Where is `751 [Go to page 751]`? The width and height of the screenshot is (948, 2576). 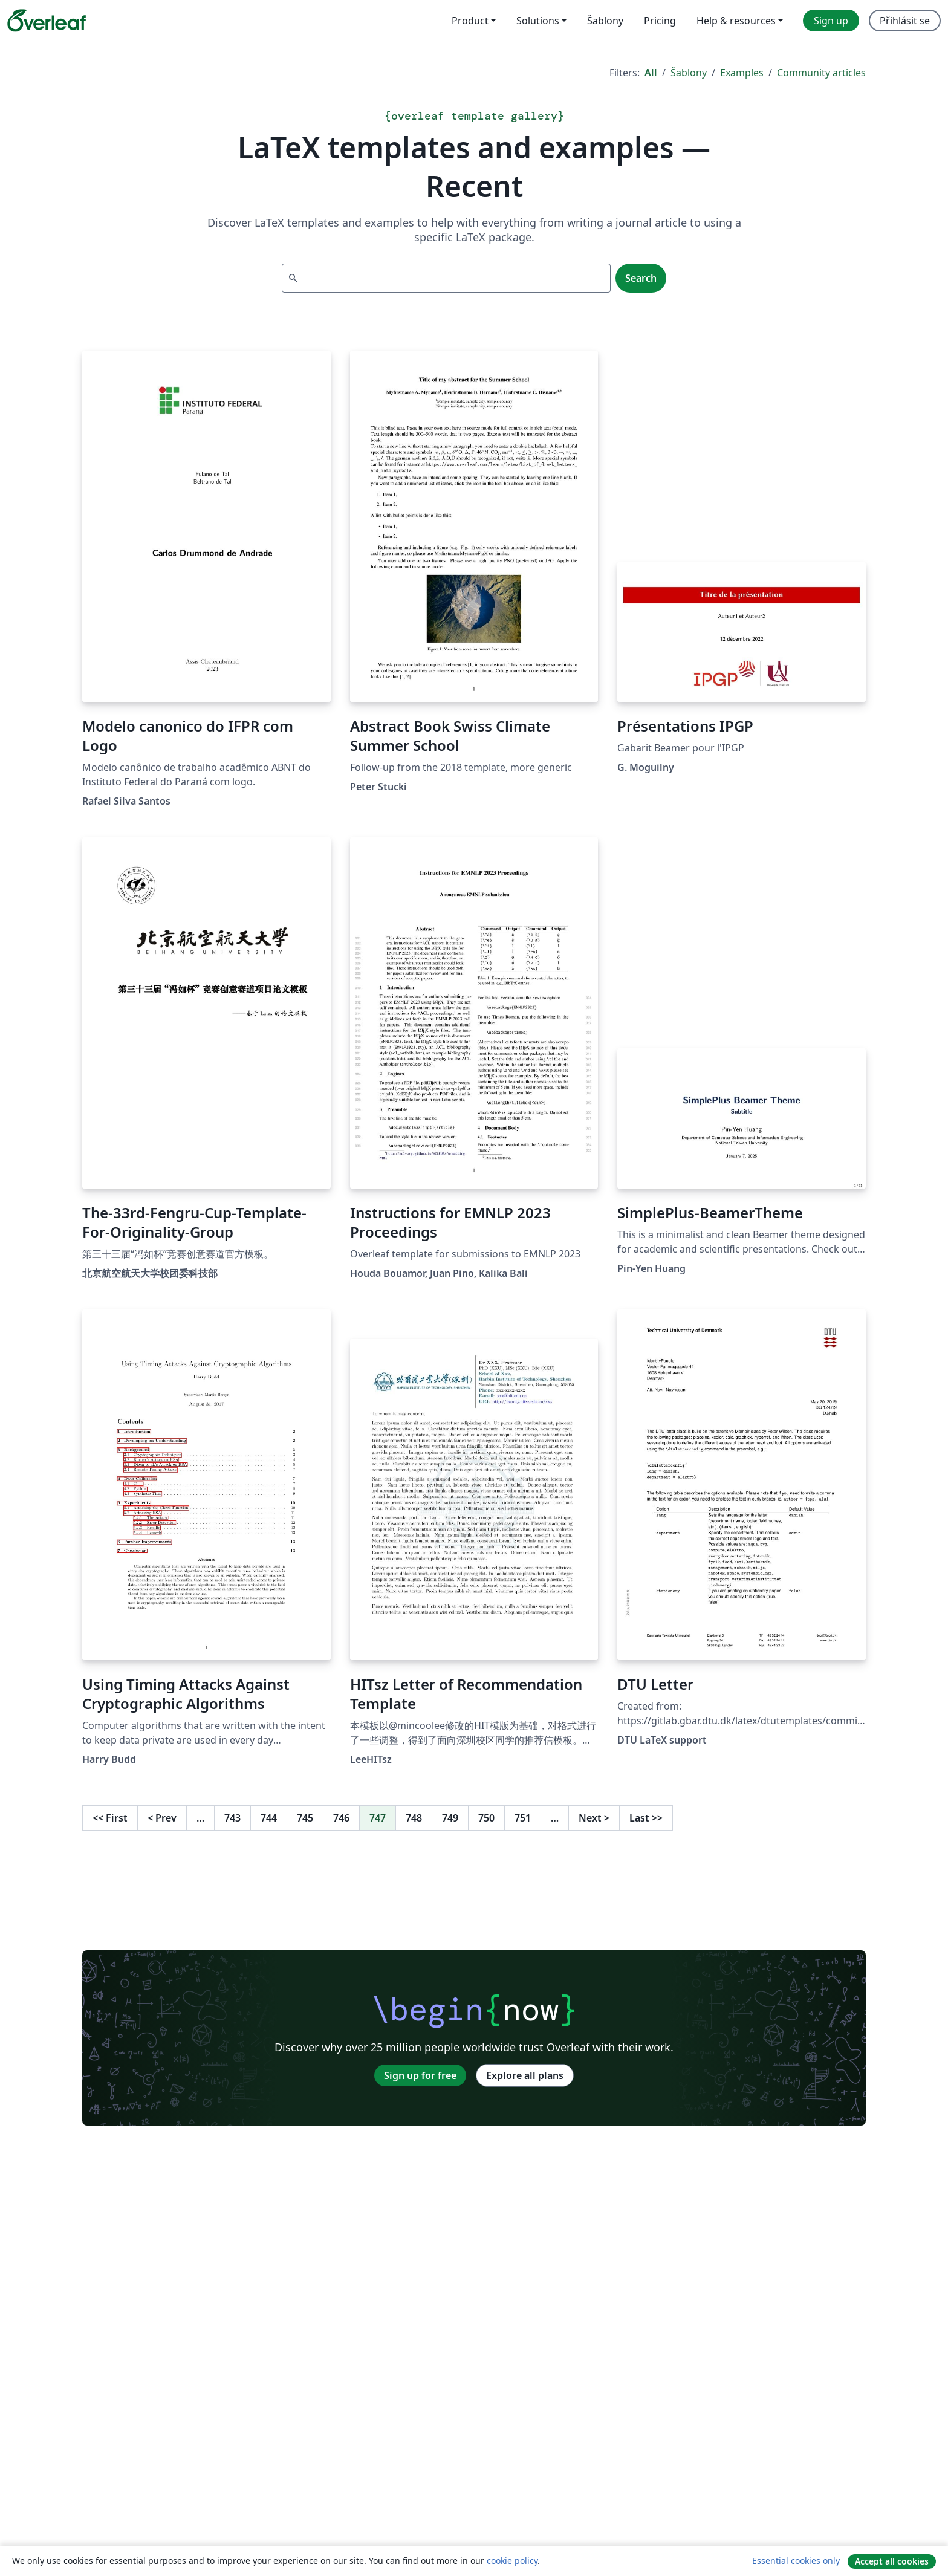 751 [Go to page 751] is located at coordinates (523, 1818).